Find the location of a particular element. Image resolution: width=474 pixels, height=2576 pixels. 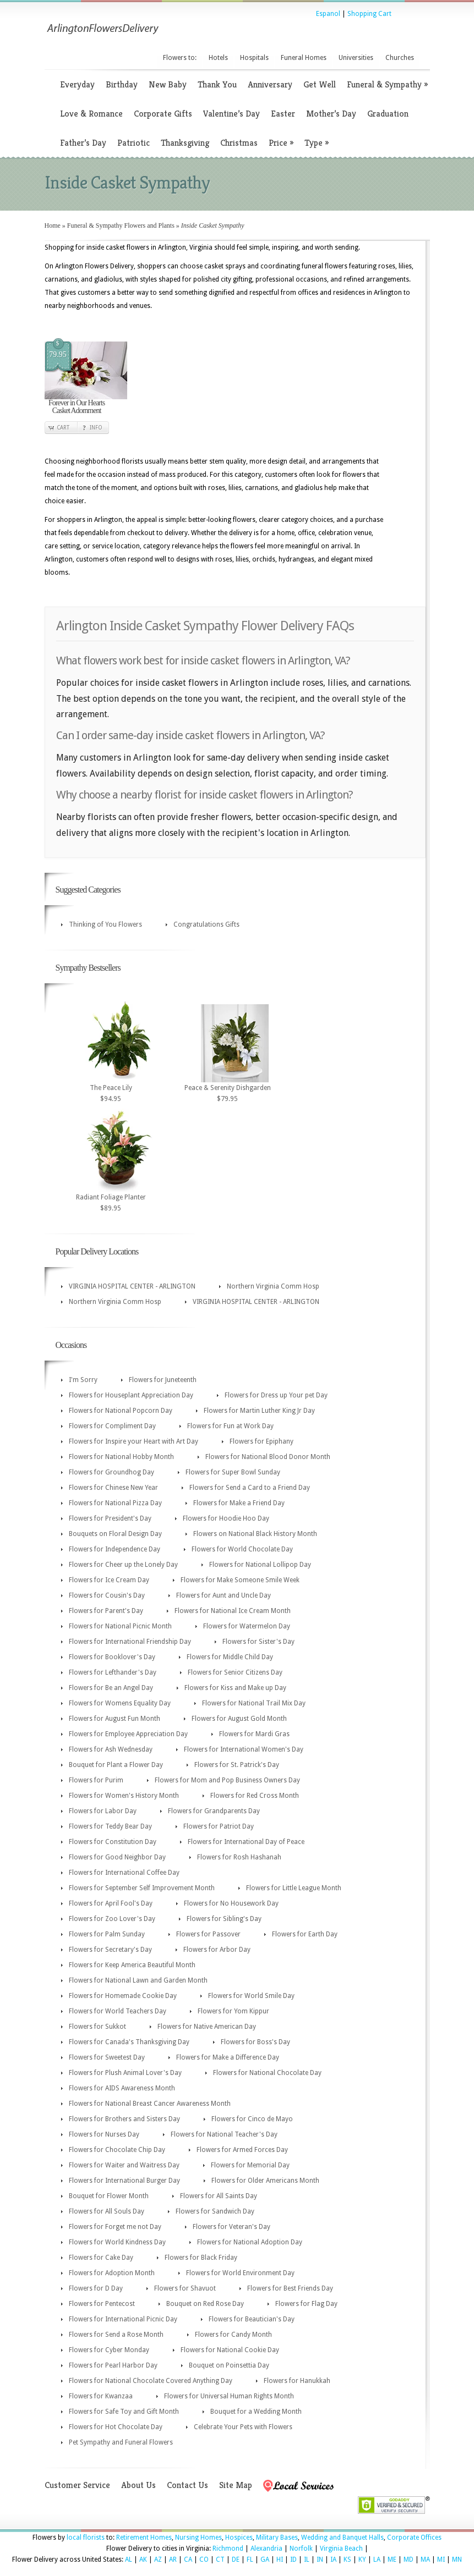

Flowers for Plush Animal Lover's Day is located at coordinates (125, 2073).